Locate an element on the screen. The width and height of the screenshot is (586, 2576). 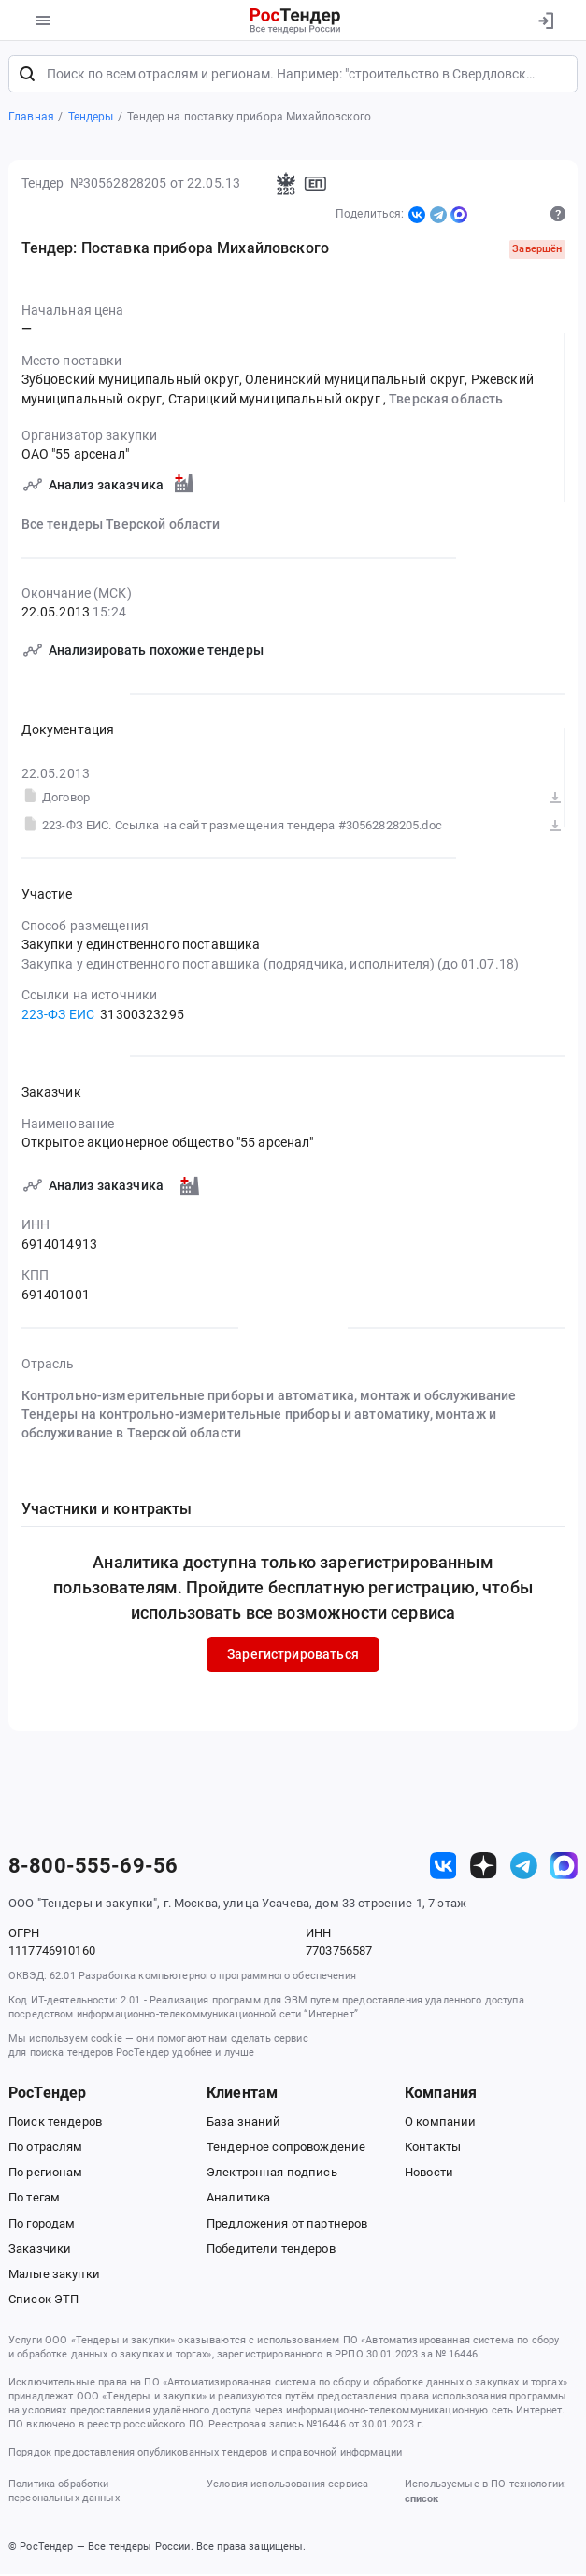
[ссылка на vk] is located at coordinates (443, 1868).